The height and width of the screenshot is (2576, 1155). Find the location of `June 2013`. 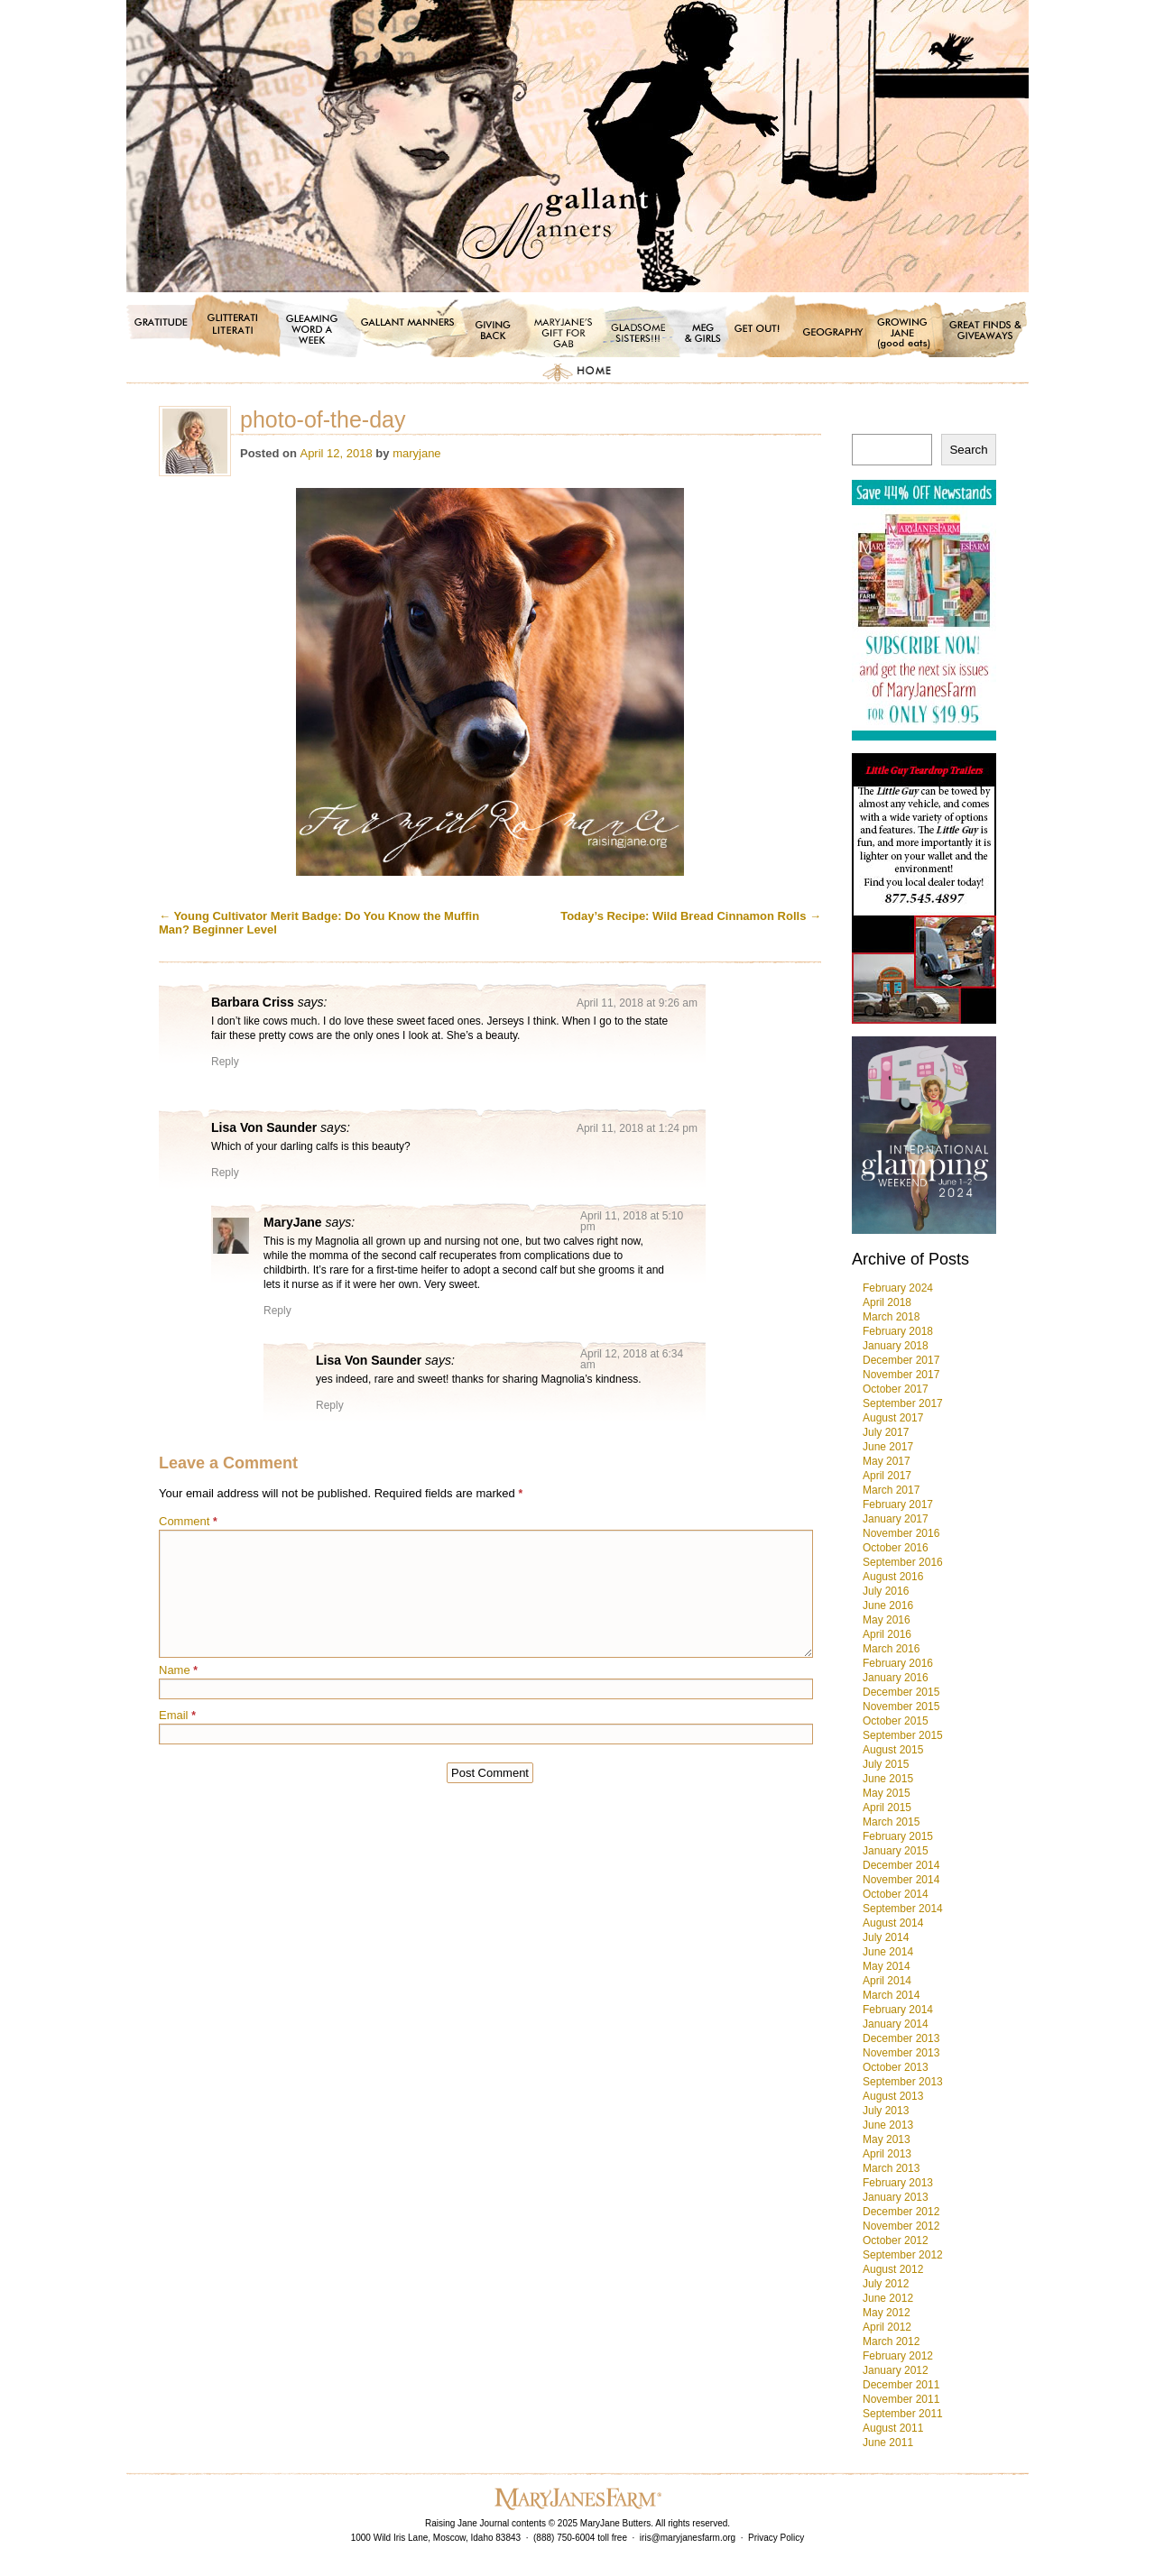

June 2013 is located at coordinates (888, 2125).